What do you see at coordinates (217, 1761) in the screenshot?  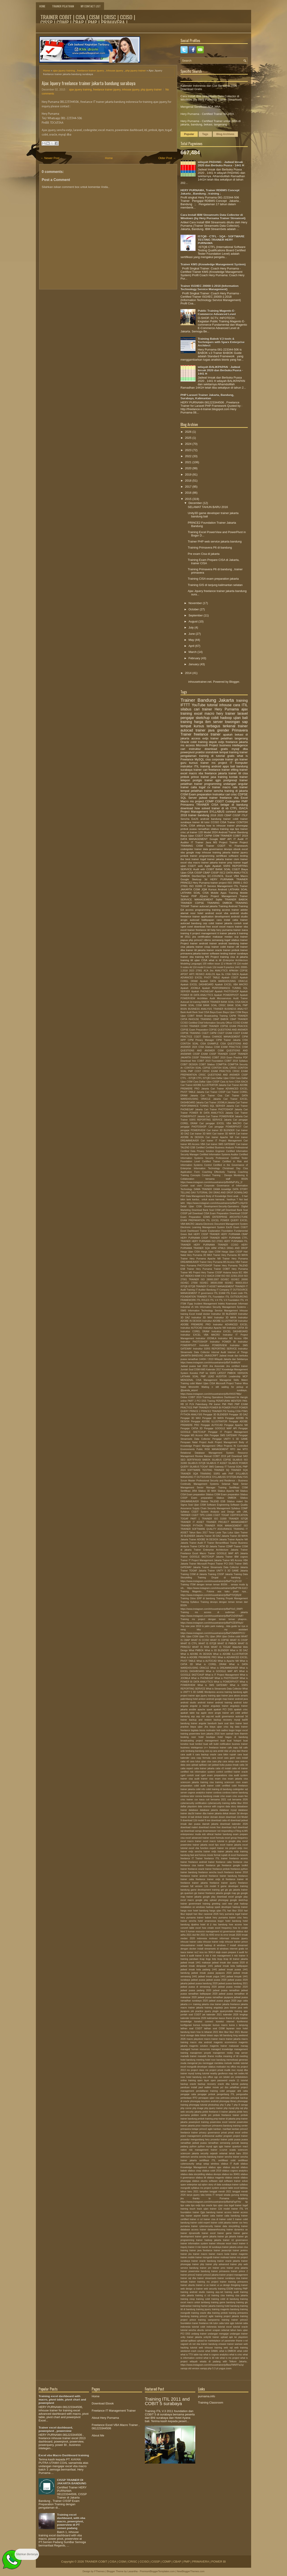 I see `cara php` at bounding box center [217, 1761].